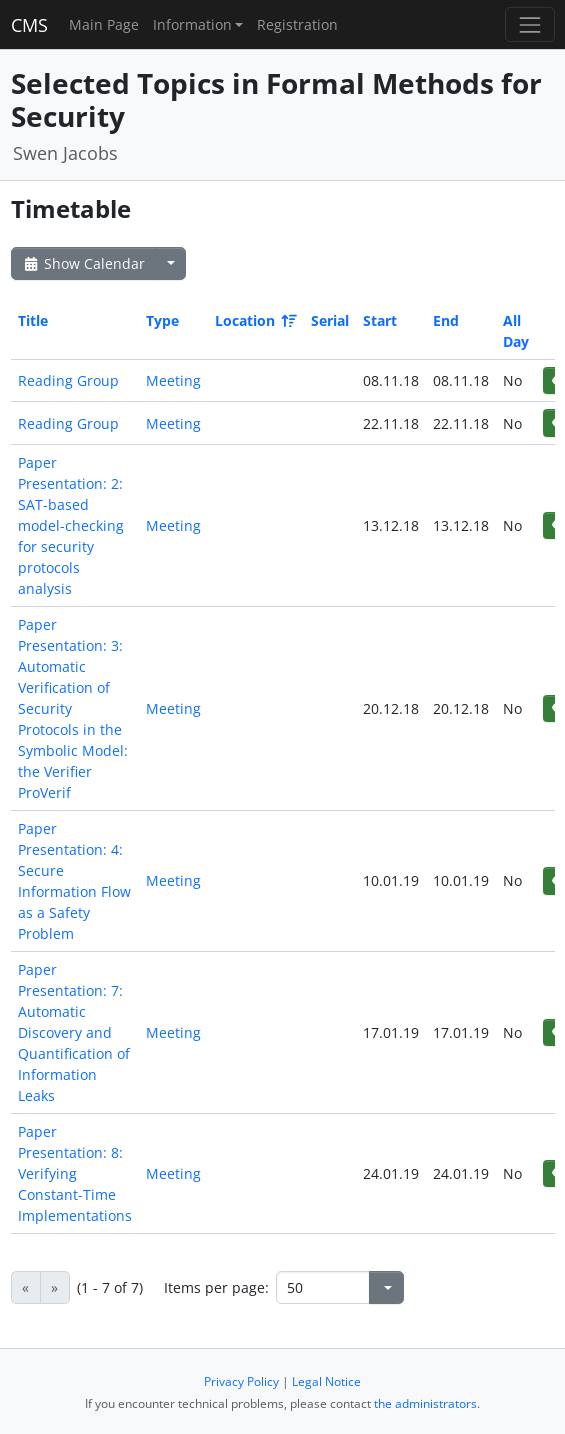 This screenshot has width=565, height=1434. What do you see at coordinates (446, 320) in the screenshot?
I see `End` at bounding box center [446, 320].